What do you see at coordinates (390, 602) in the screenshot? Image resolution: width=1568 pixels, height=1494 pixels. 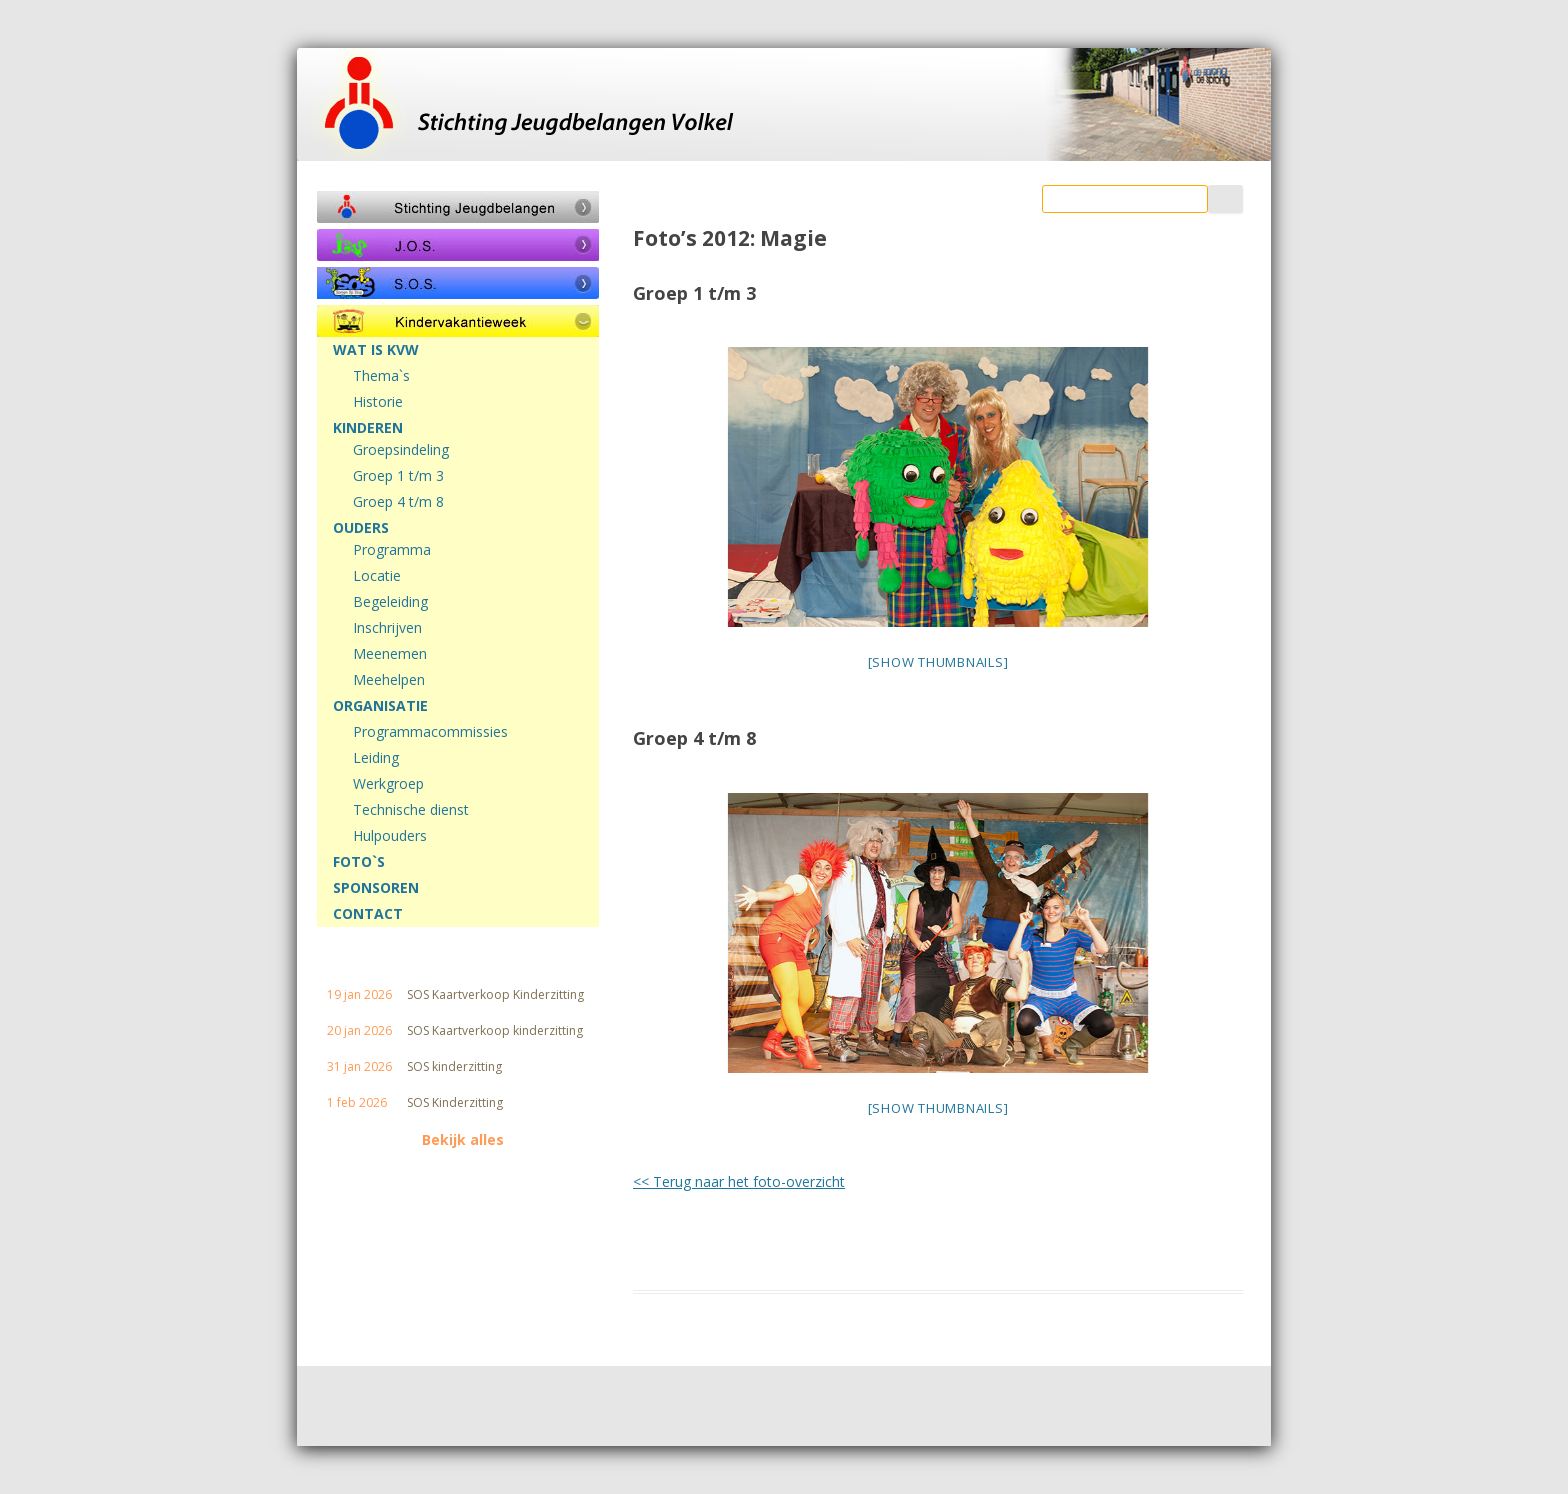 I see `Begeleiding` at bounding box center [390, 602].